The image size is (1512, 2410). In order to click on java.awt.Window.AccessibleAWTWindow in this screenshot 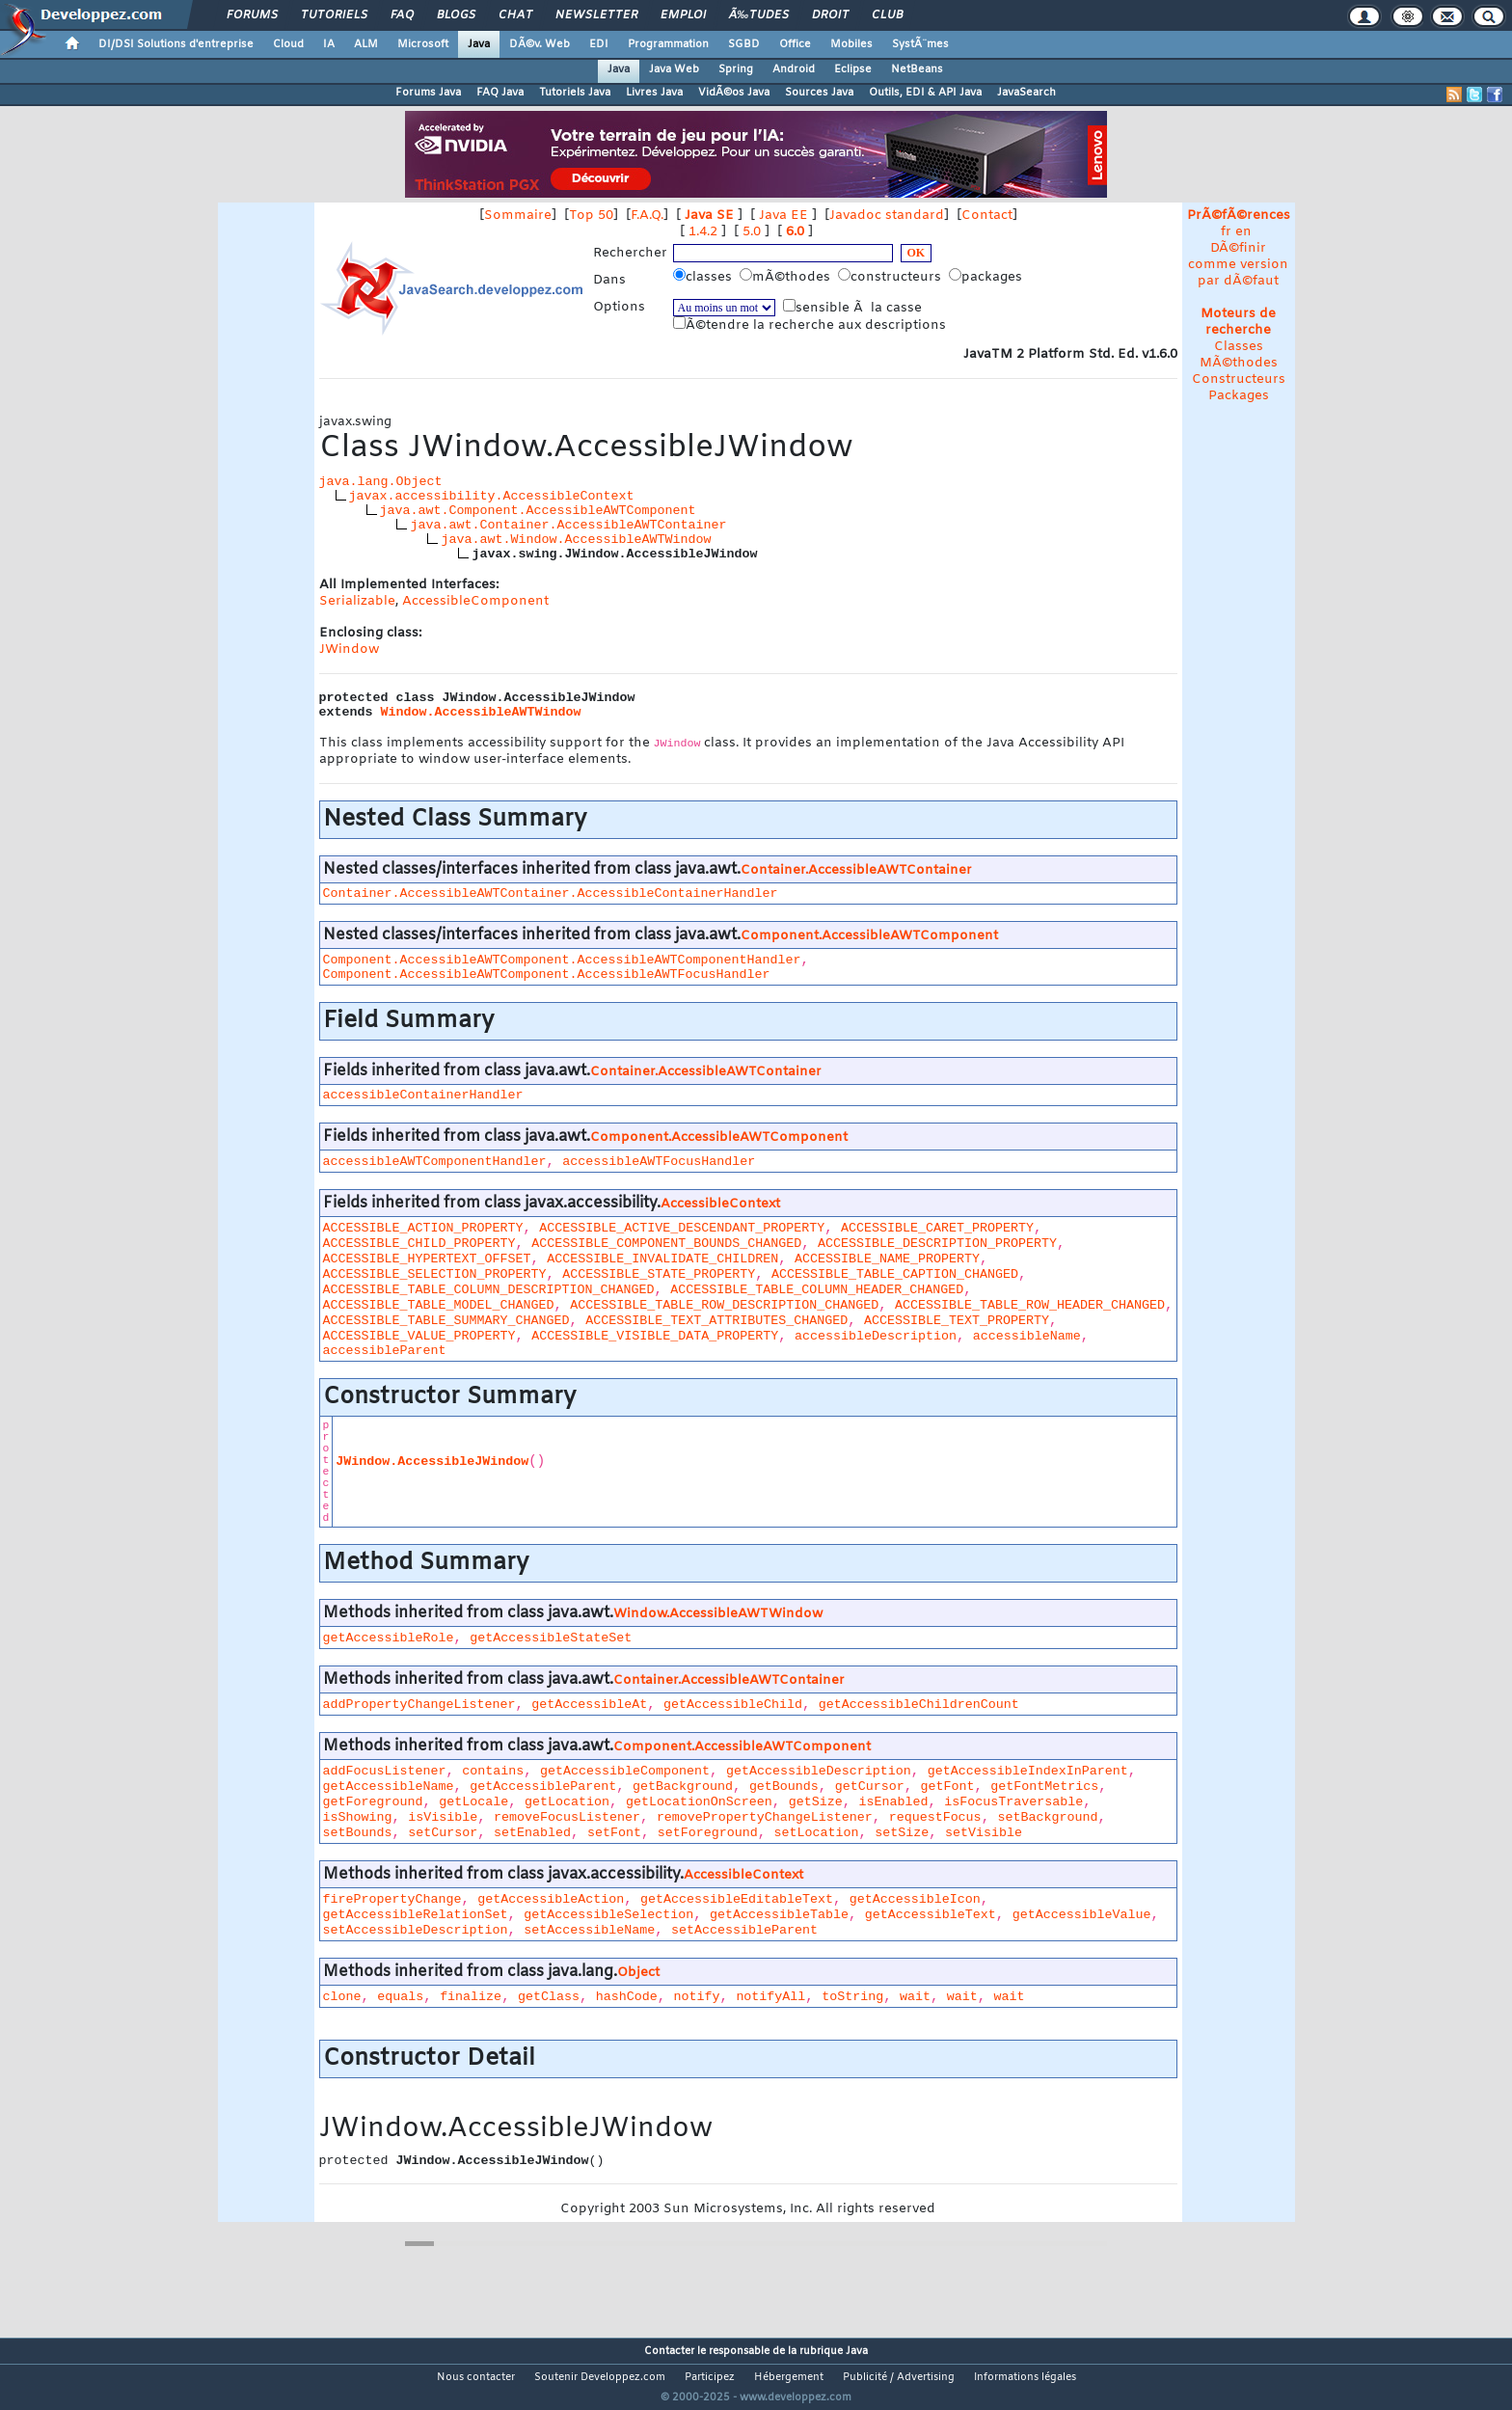, I will do `click(576, 539)`.